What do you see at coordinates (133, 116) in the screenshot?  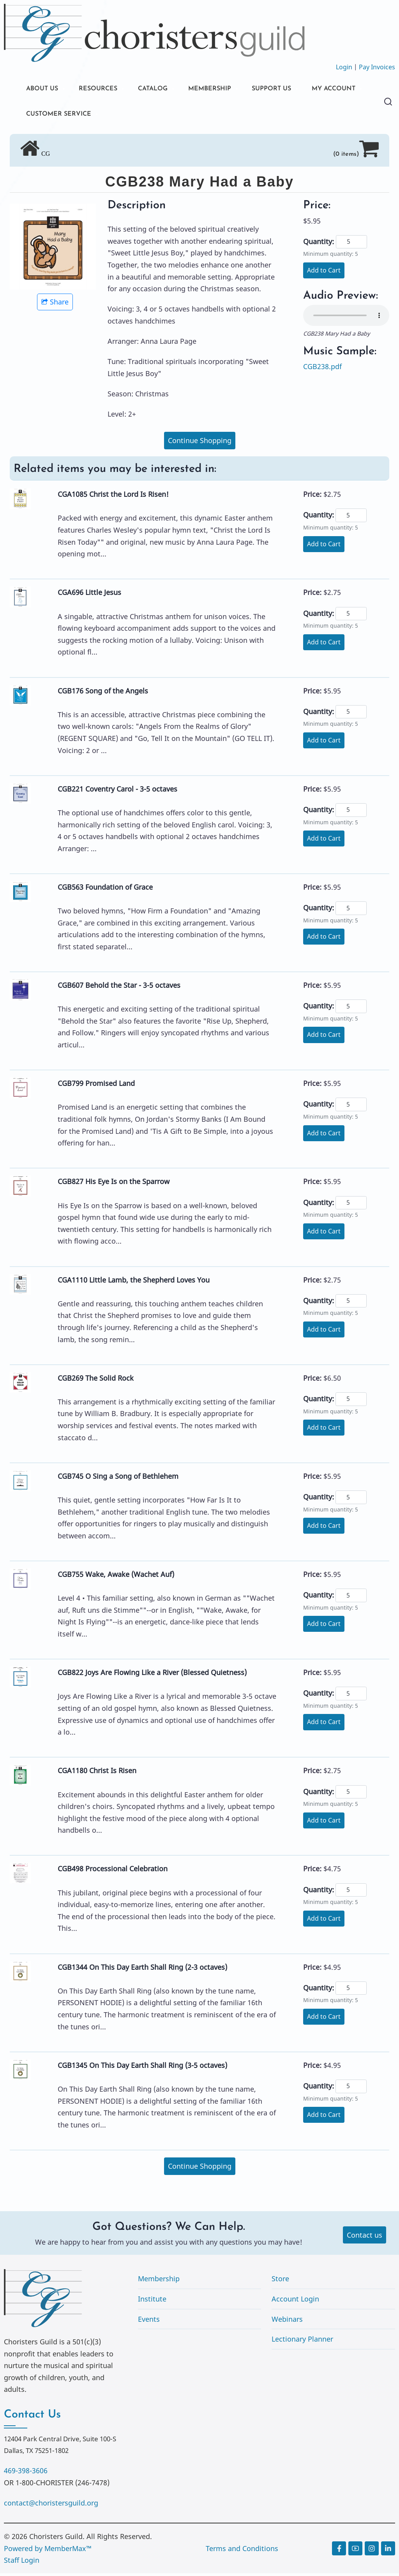 I see `CUSTOMER SERVICE` at bounding box center [133, 116].